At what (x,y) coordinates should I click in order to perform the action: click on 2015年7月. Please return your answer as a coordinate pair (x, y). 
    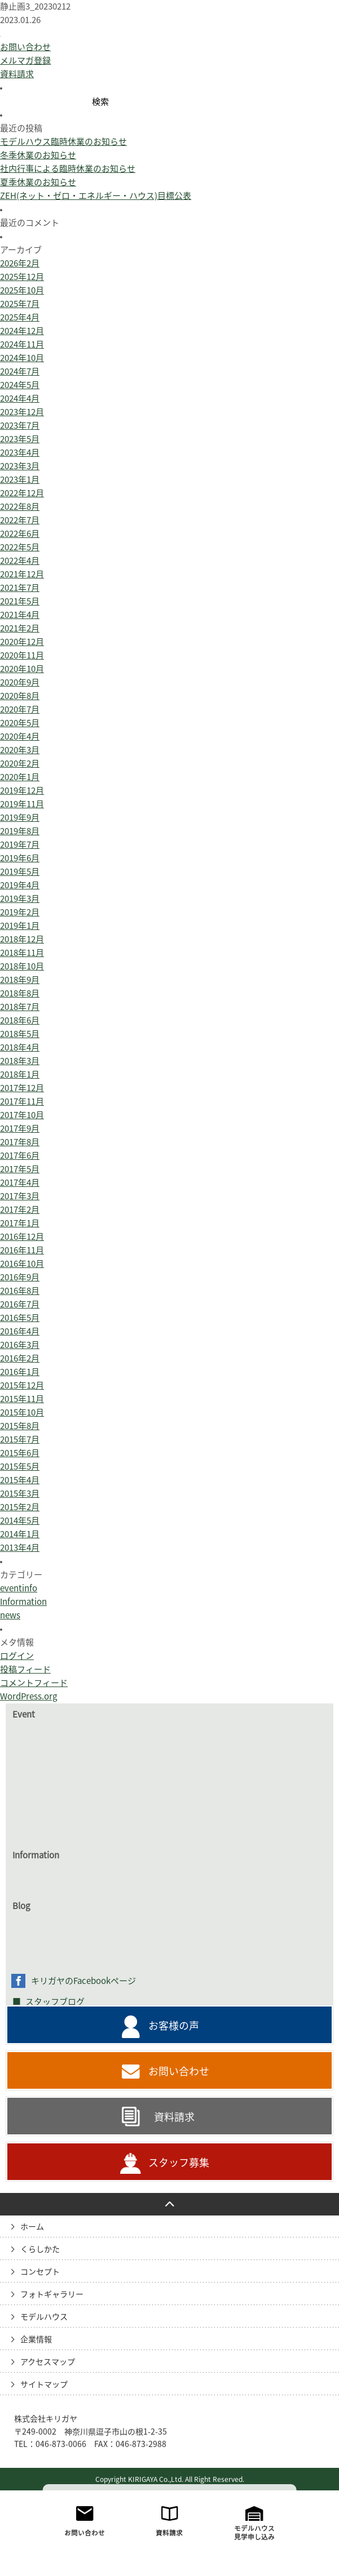
    Looking at the image, I should click on (19, 1525).